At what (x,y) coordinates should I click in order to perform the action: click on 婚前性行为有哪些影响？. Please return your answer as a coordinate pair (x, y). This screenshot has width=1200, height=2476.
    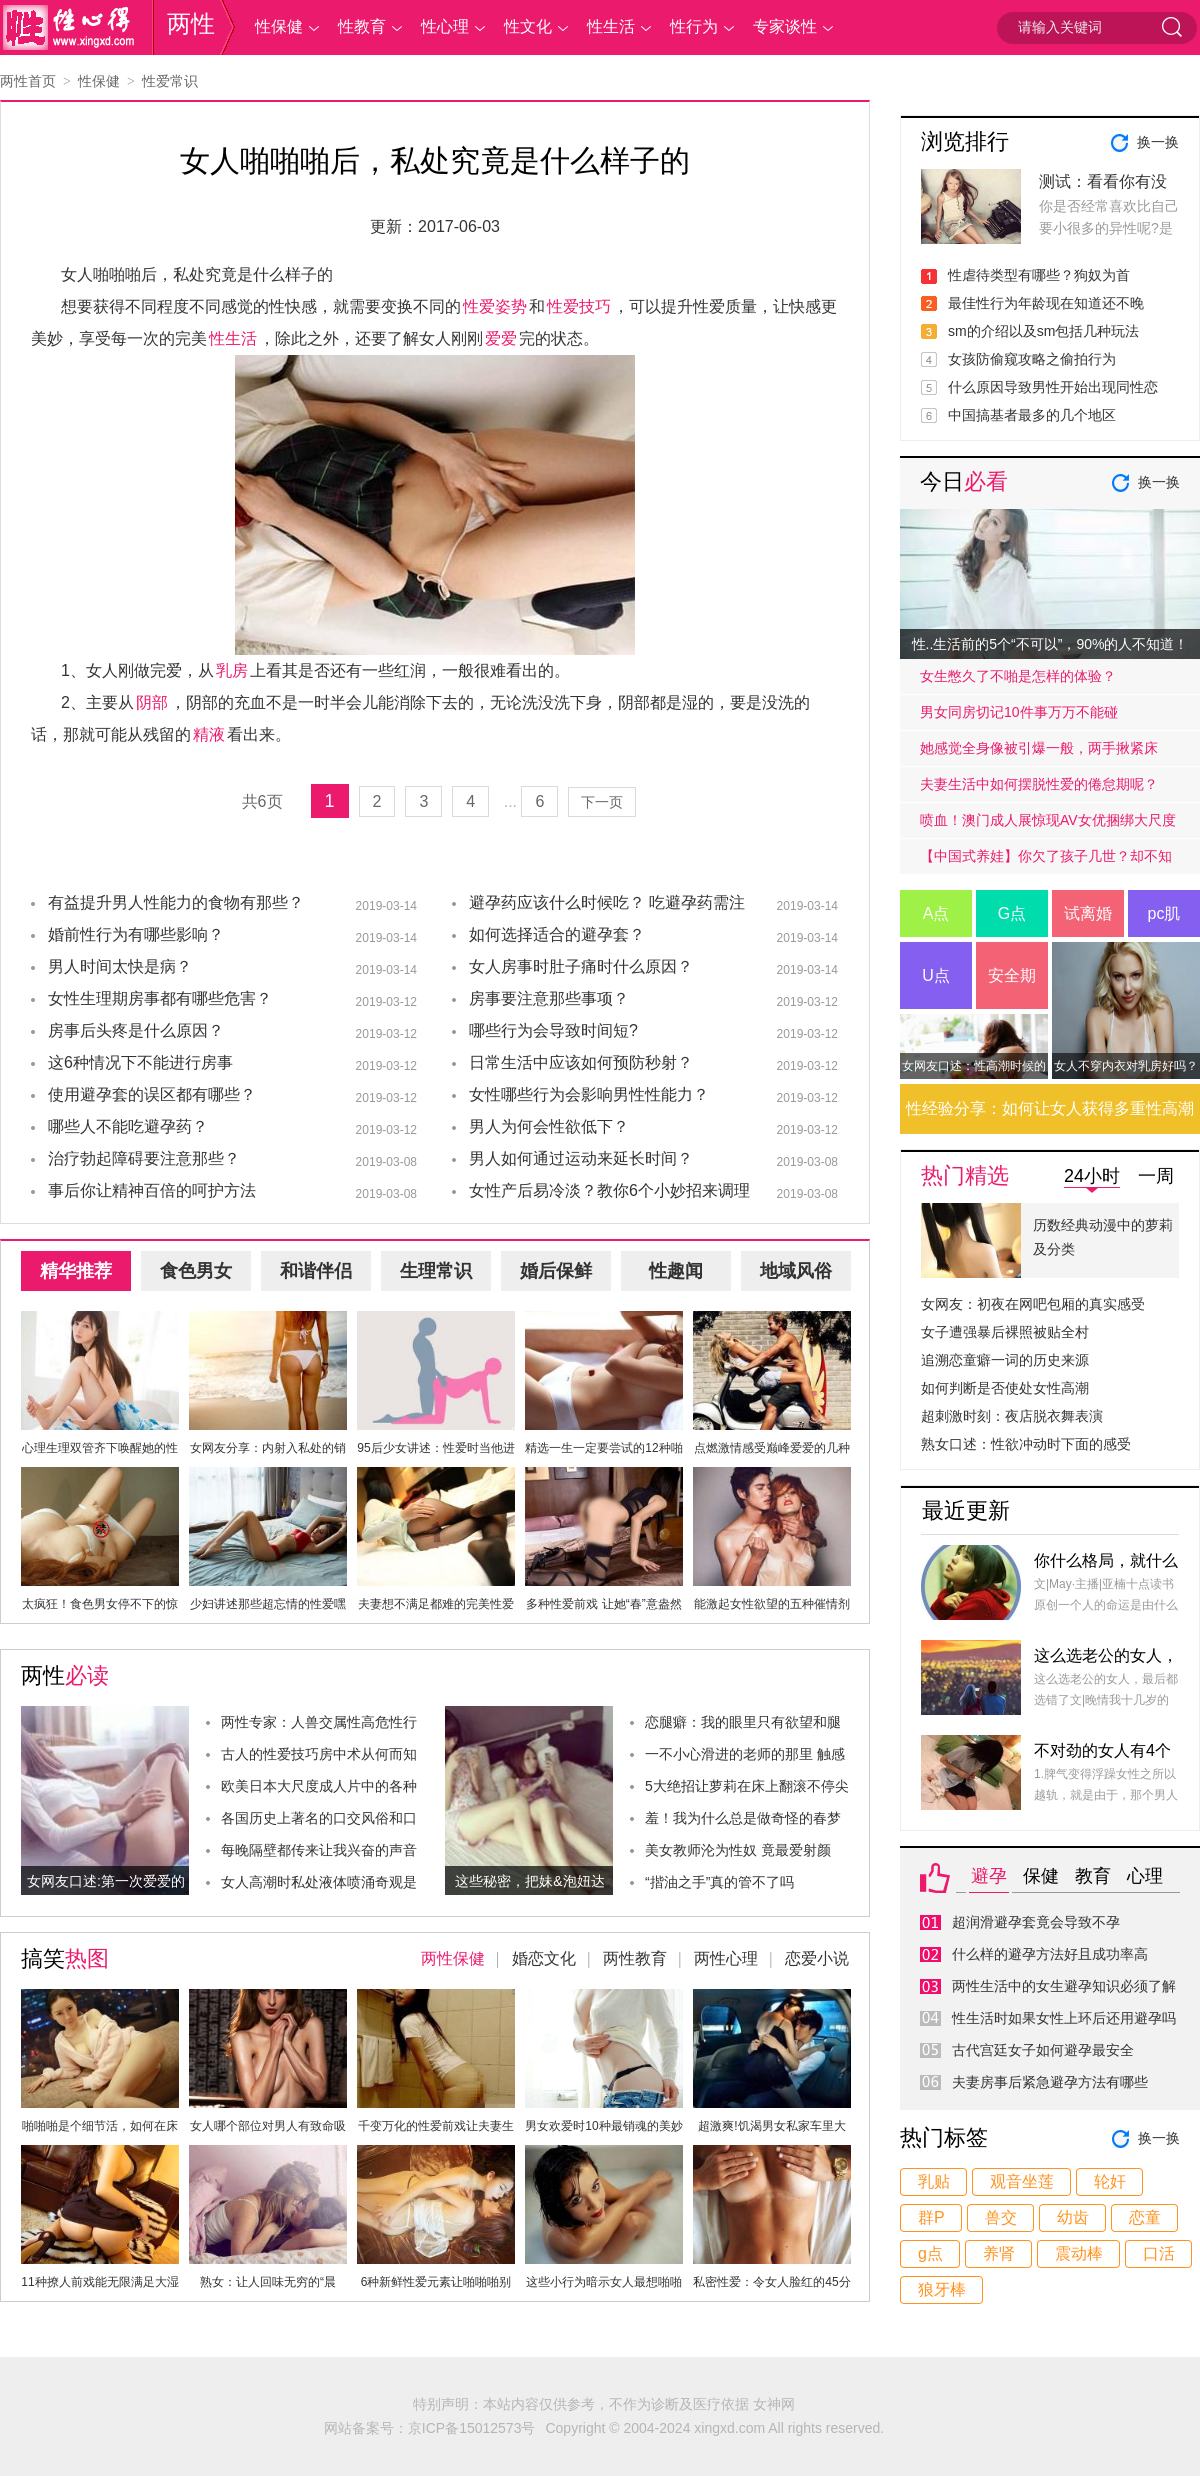
    Looking at the image, I should click on (136, 934).